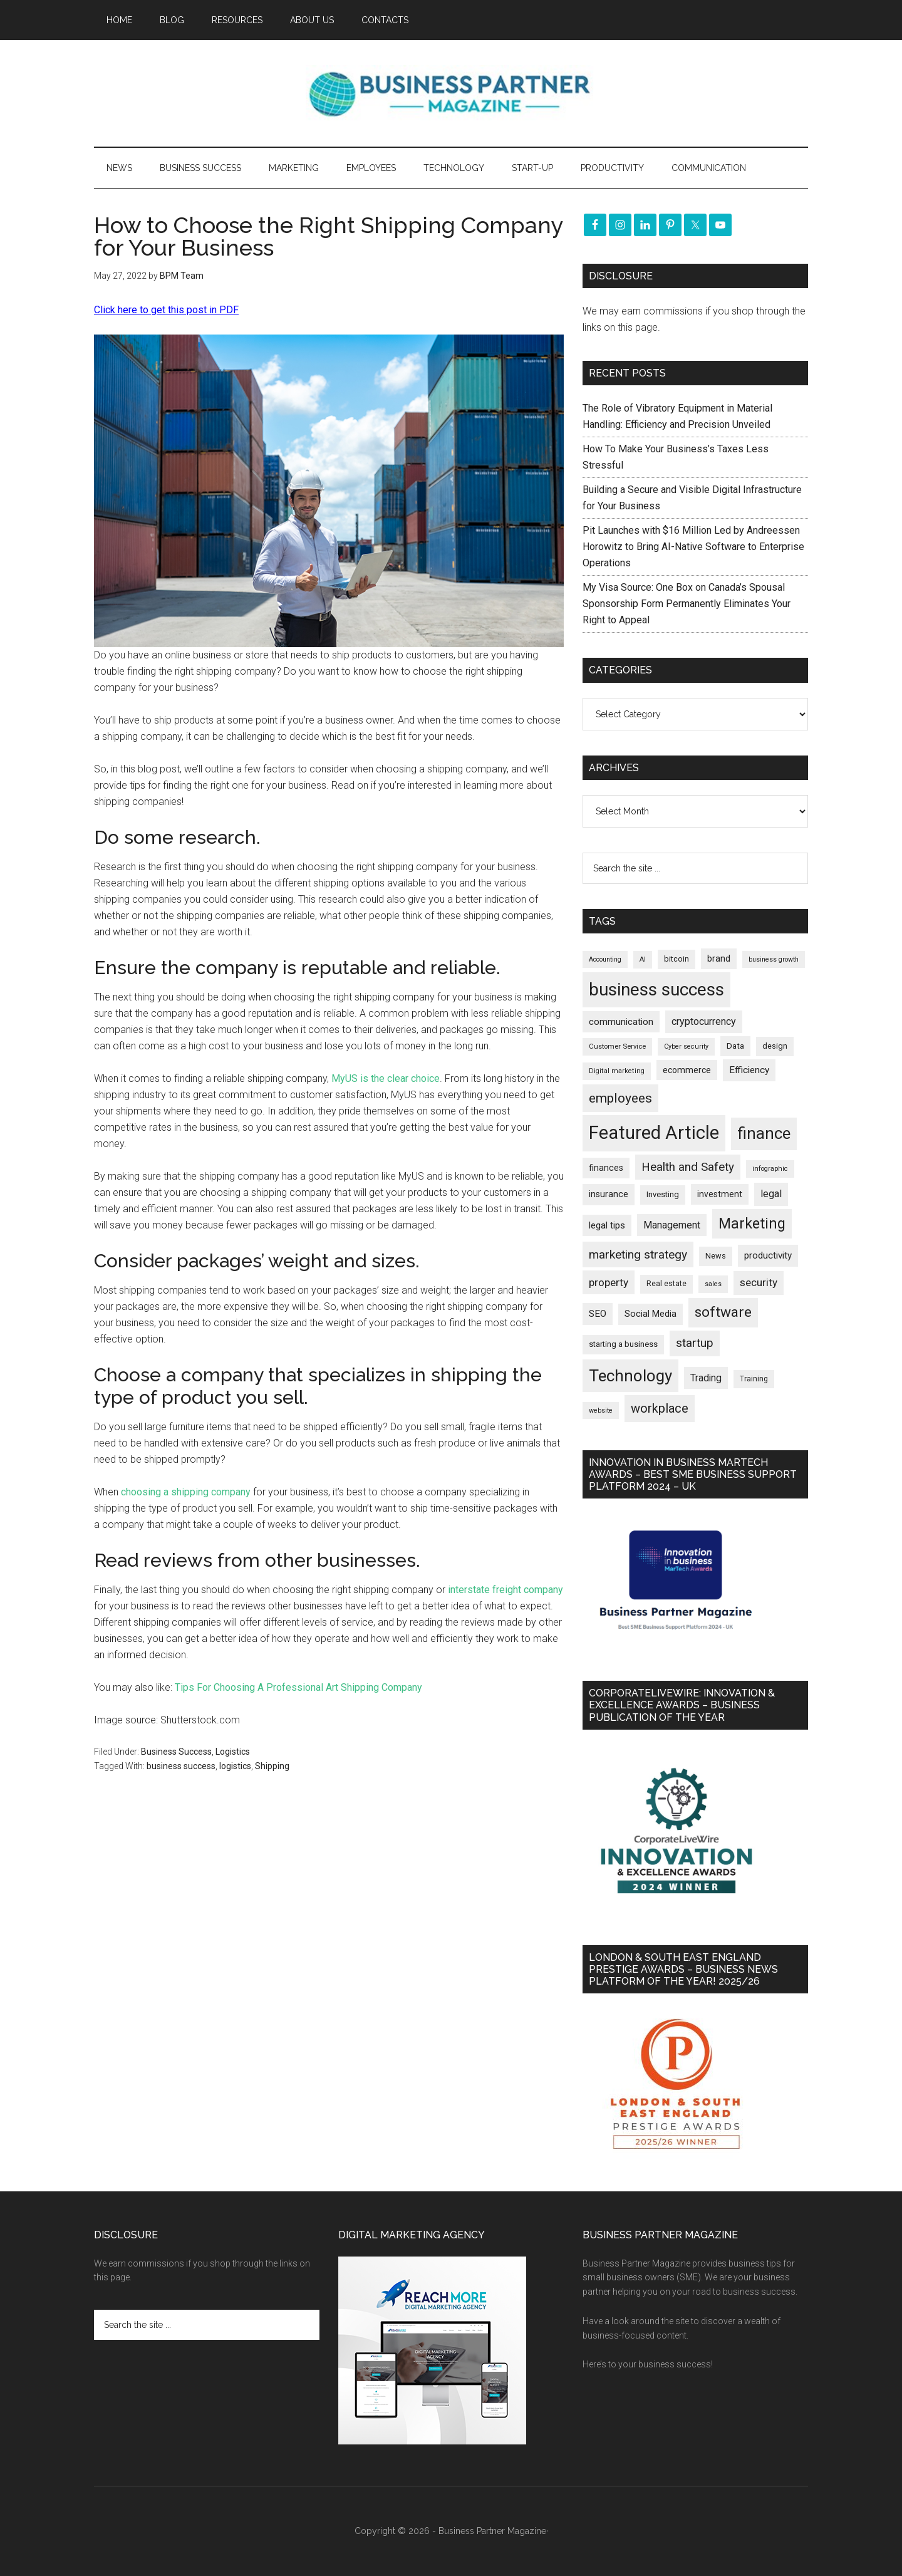  I want to click on Tips For Choosing A Professional Art Shipping Company, so click(298, 1687).